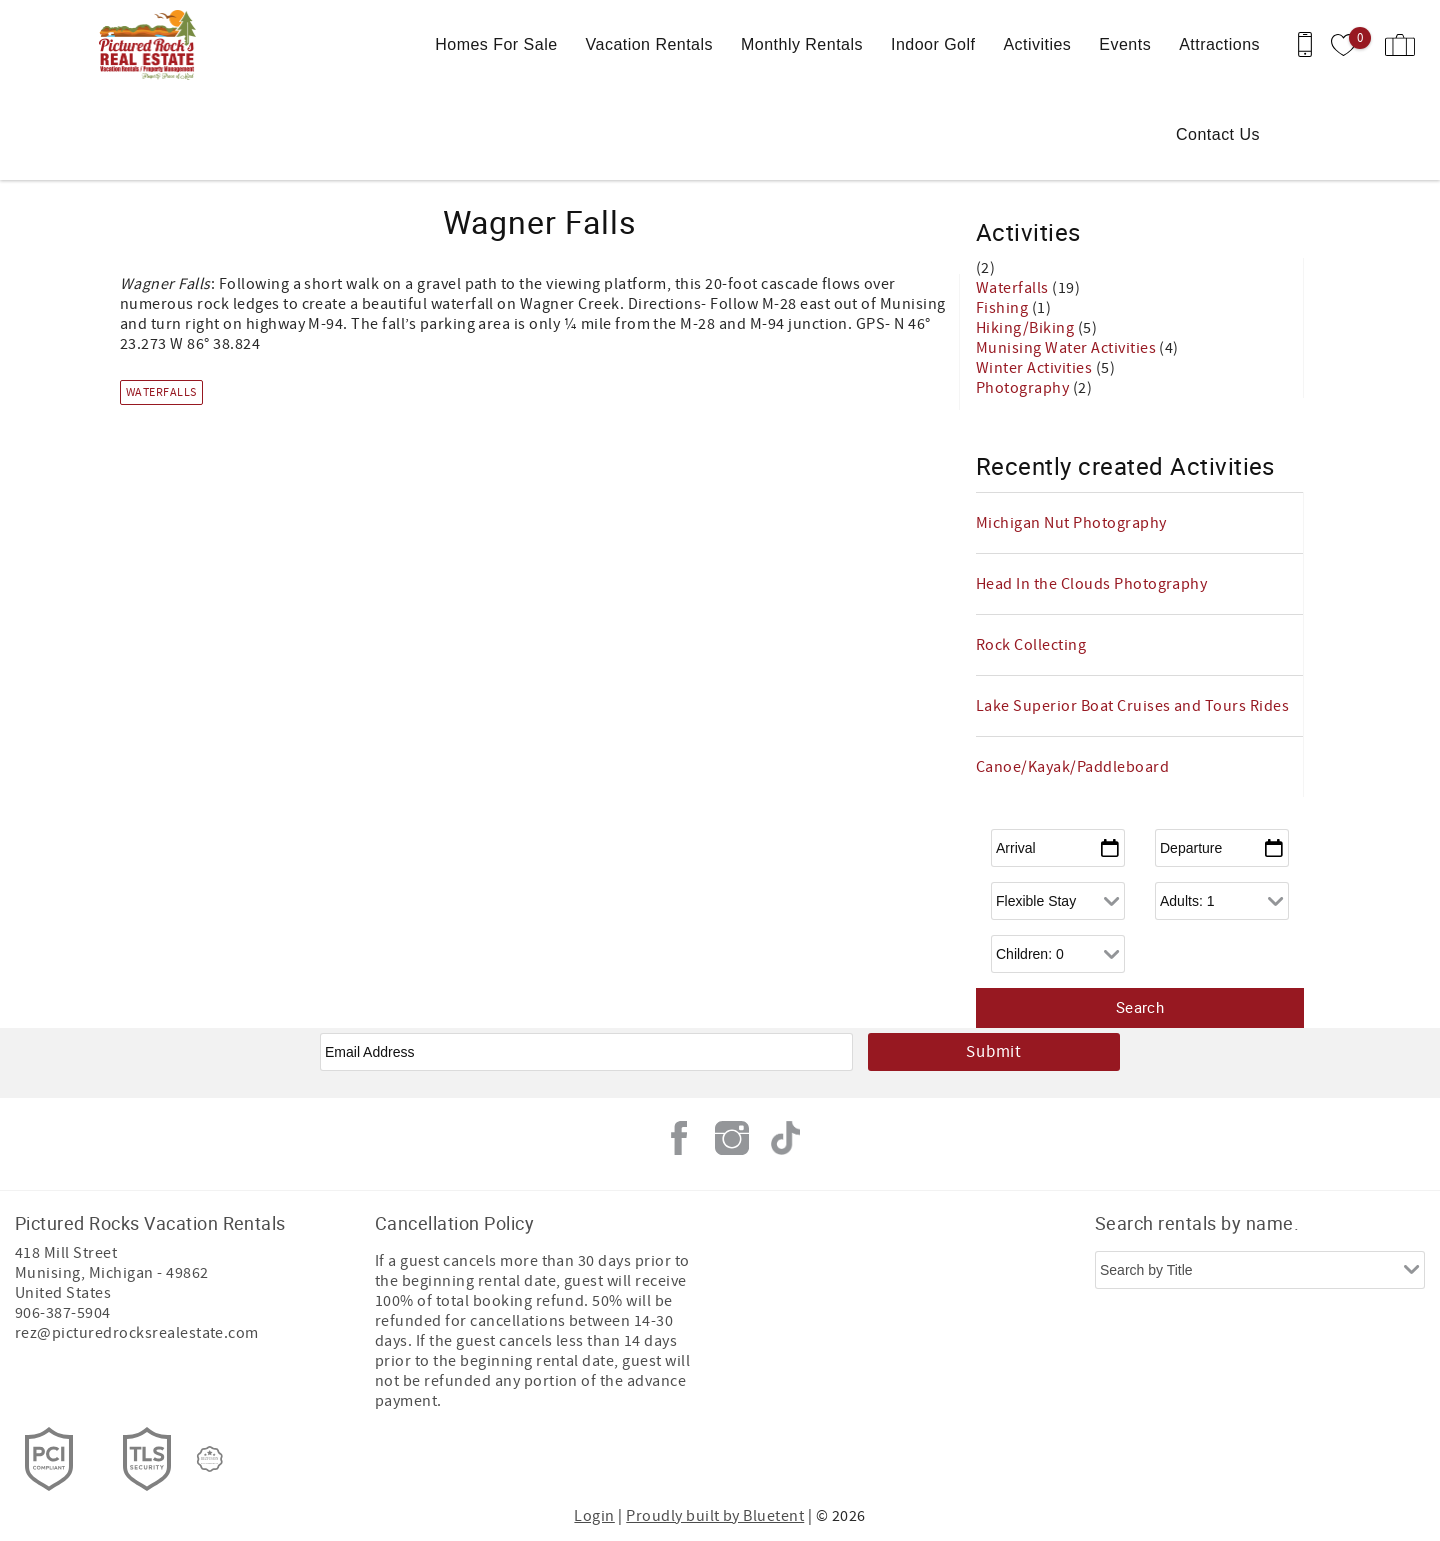  I want to click on rez@picturedrocksrealestate.com, so click(137, 1333).